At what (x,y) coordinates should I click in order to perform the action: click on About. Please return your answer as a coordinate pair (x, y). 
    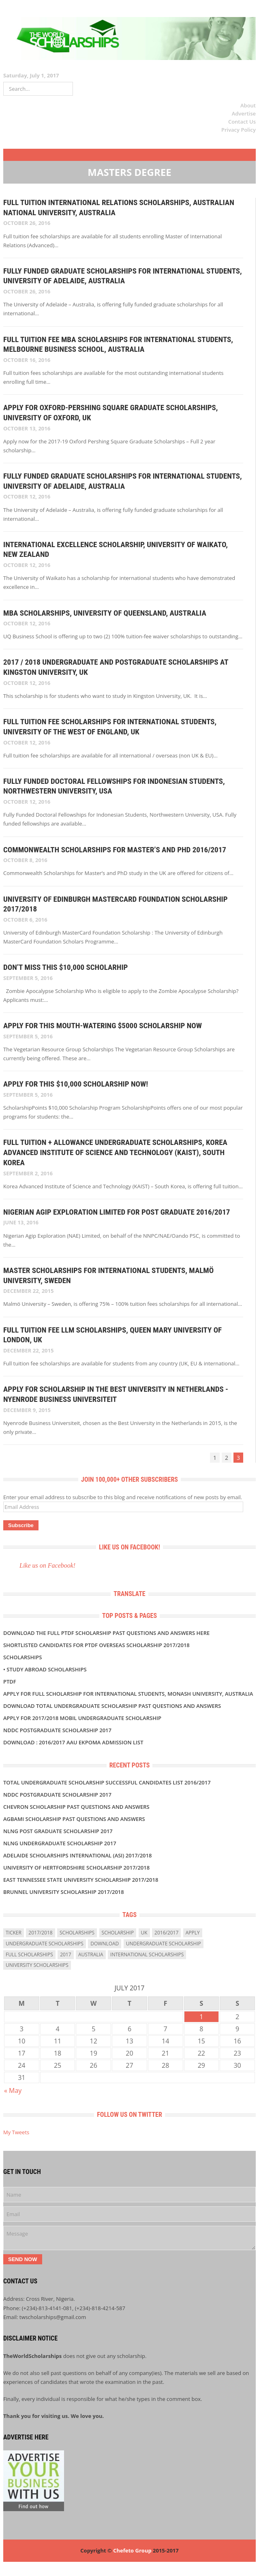
    Looking at the image, I should click on (248, 105).